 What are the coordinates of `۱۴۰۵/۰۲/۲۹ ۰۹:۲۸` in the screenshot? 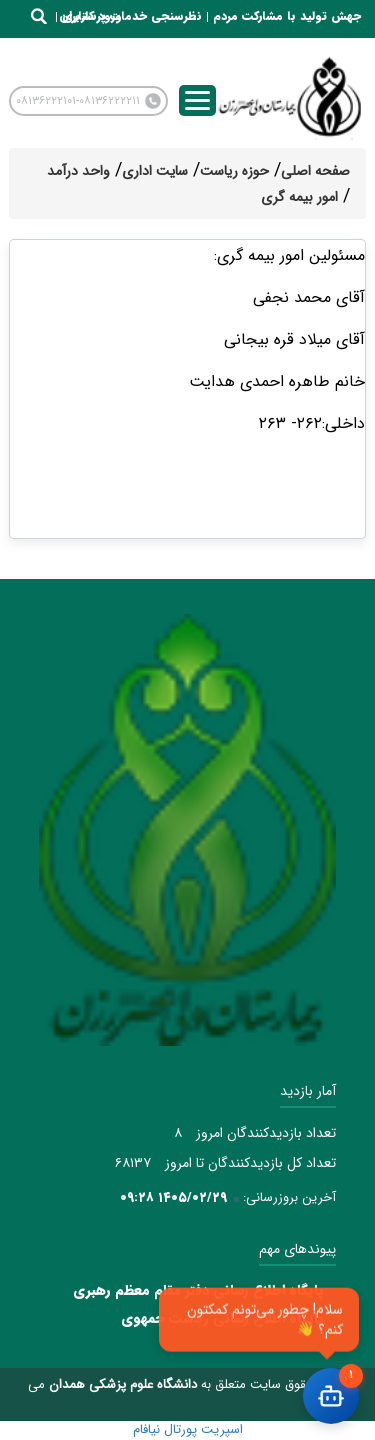 It's located at (173, 1197).